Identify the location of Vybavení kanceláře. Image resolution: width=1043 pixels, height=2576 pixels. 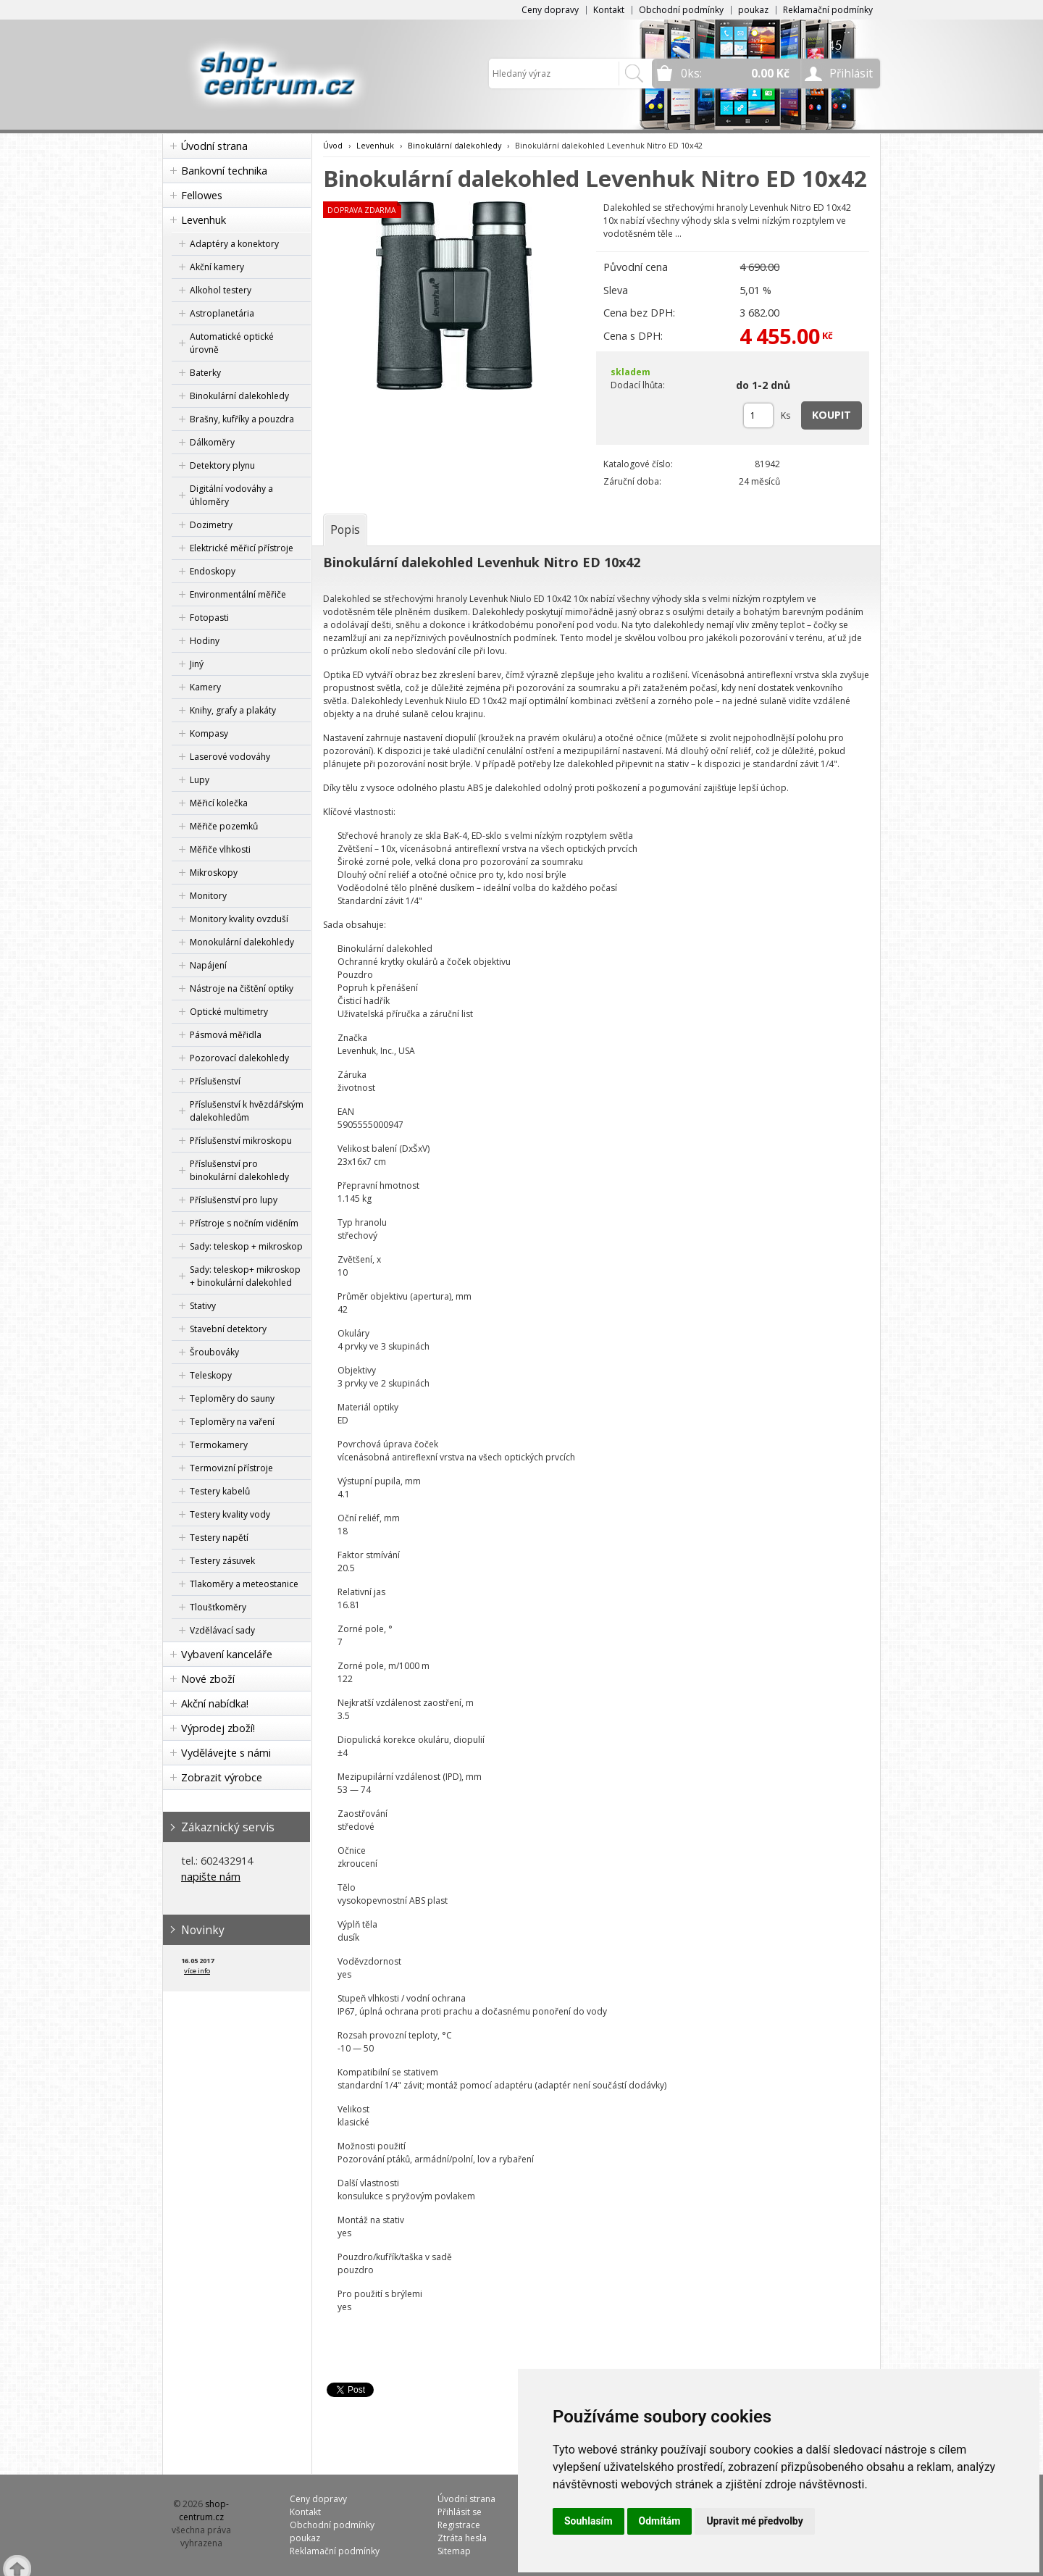
(226, 1654).